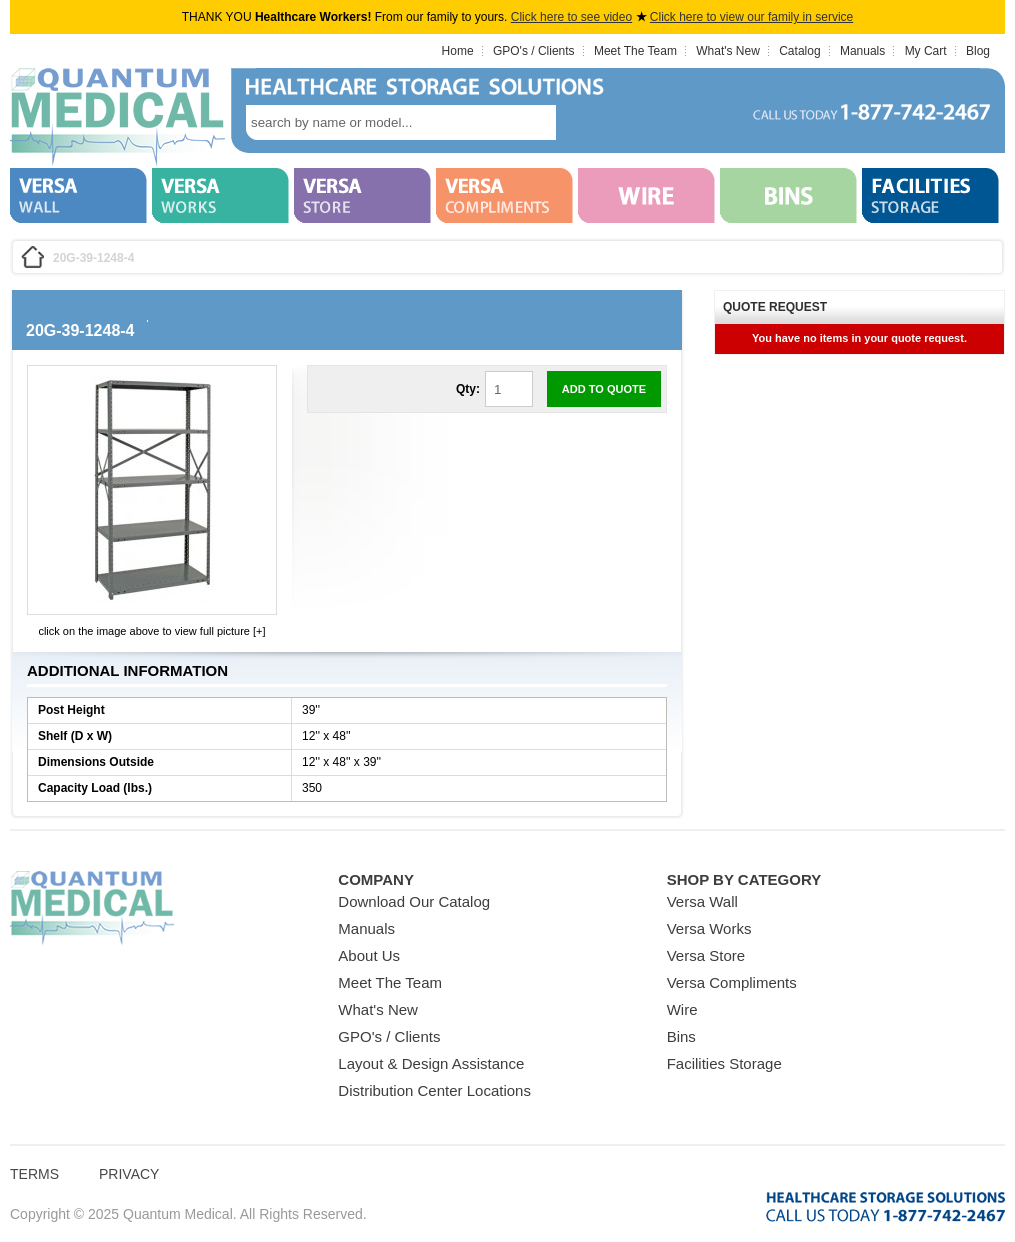  Describe the element at coordinates (431, 1063) in the screenshot. I see `Layout & Design Assistance` at that location.